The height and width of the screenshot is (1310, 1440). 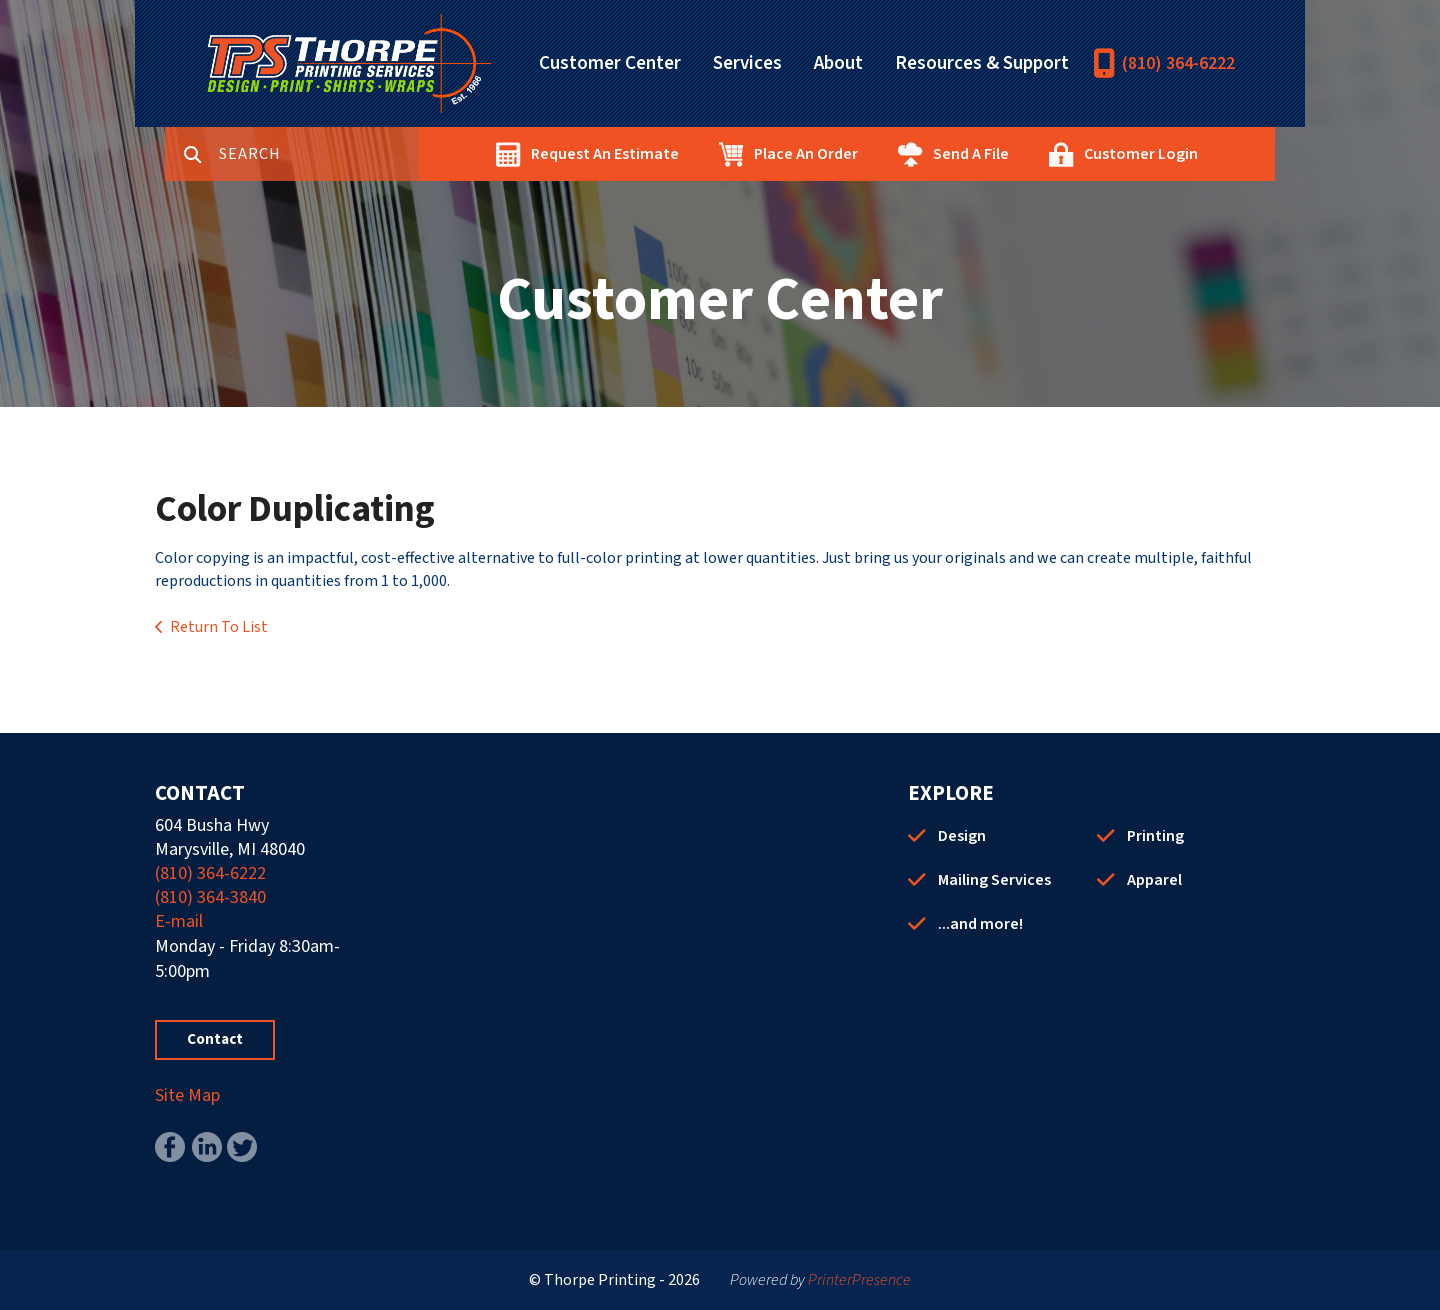 What do you see at coordinates (859, 1280) in the screenshot?
I see `PrinterPresence` at bounding box center [859, 1280].